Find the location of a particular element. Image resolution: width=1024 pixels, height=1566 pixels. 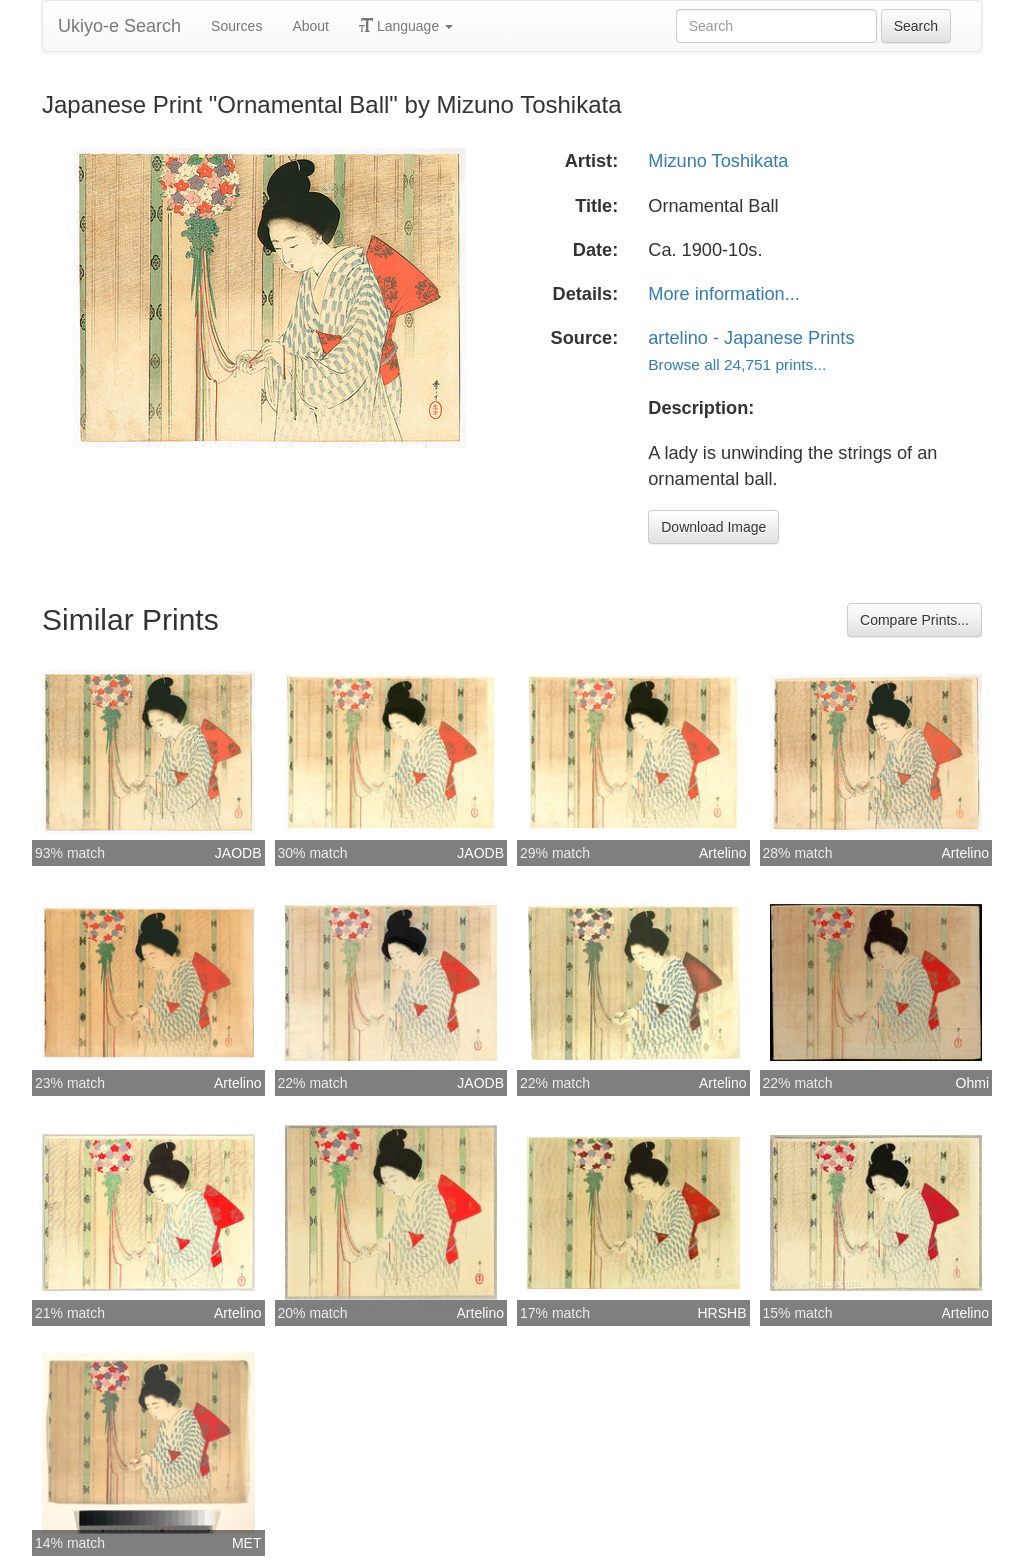

artelino - Japanese Prints is located at coordinates (751, 338).